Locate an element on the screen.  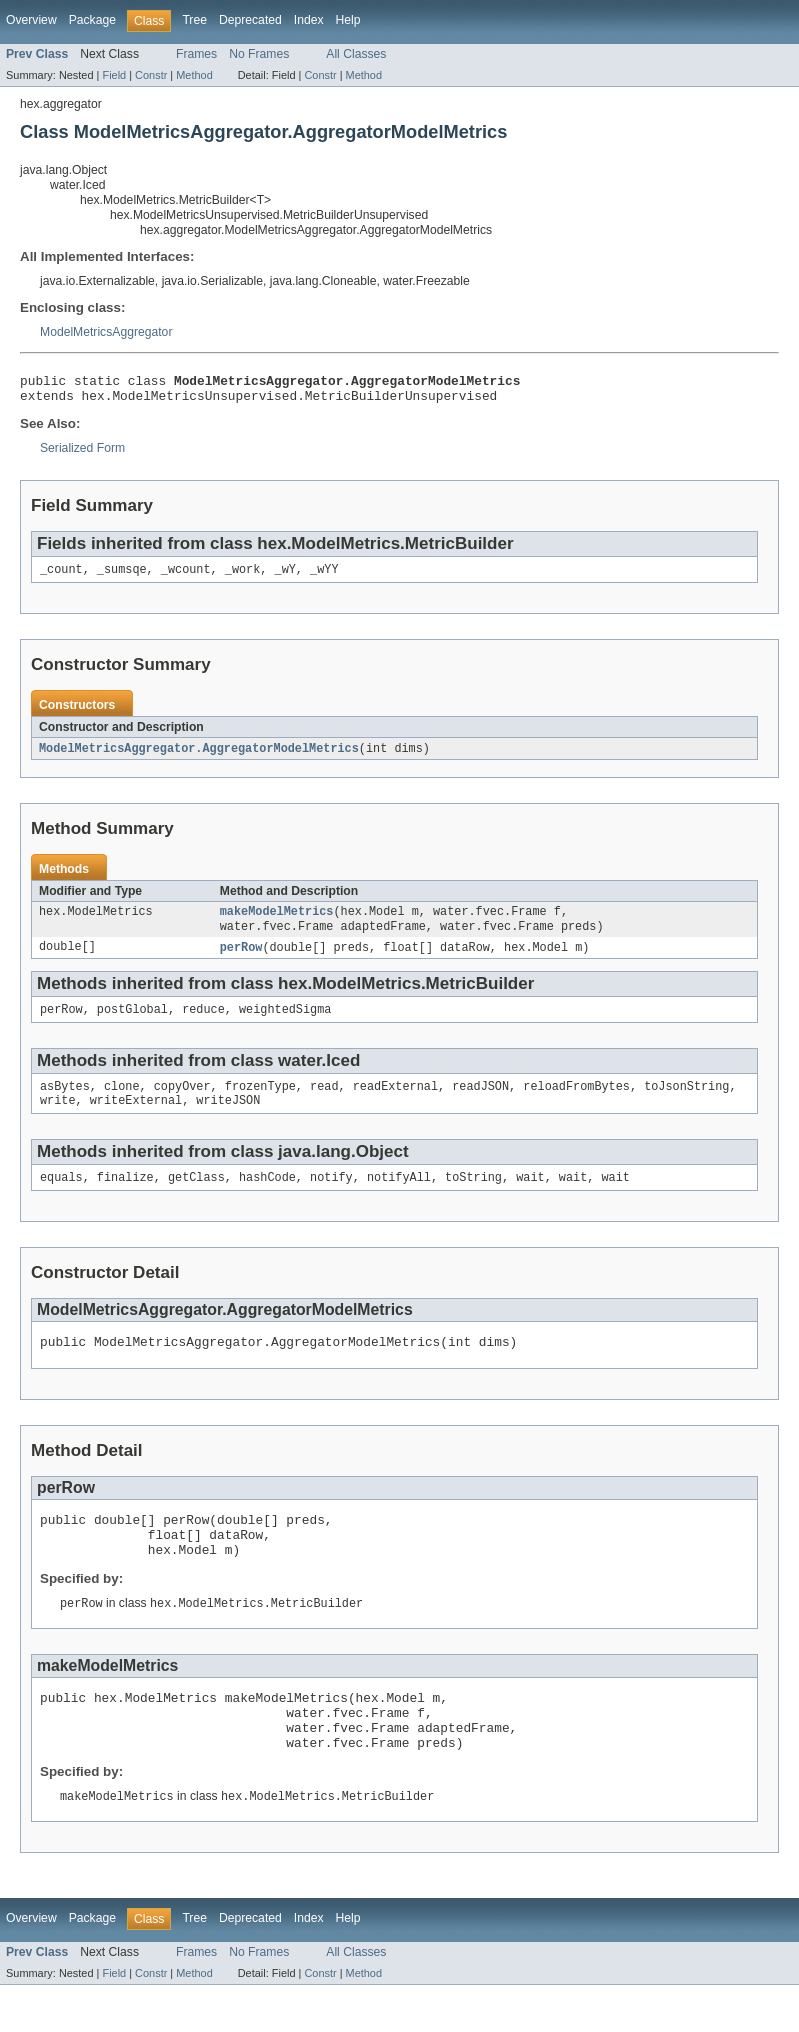
Serialized Form is located at coordinates (82, 454).